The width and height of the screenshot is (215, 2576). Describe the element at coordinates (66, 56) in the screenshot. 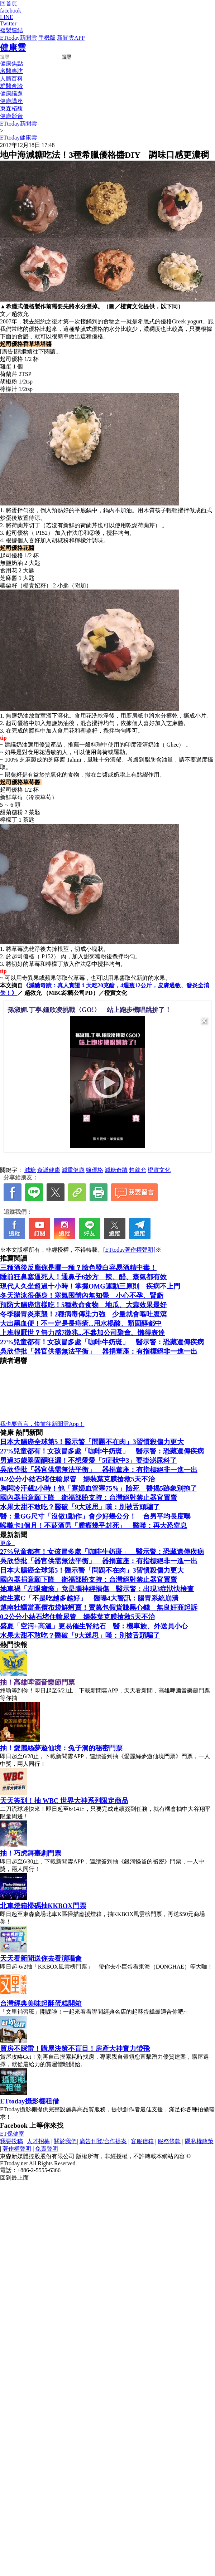

I see `搜尋` at that location.